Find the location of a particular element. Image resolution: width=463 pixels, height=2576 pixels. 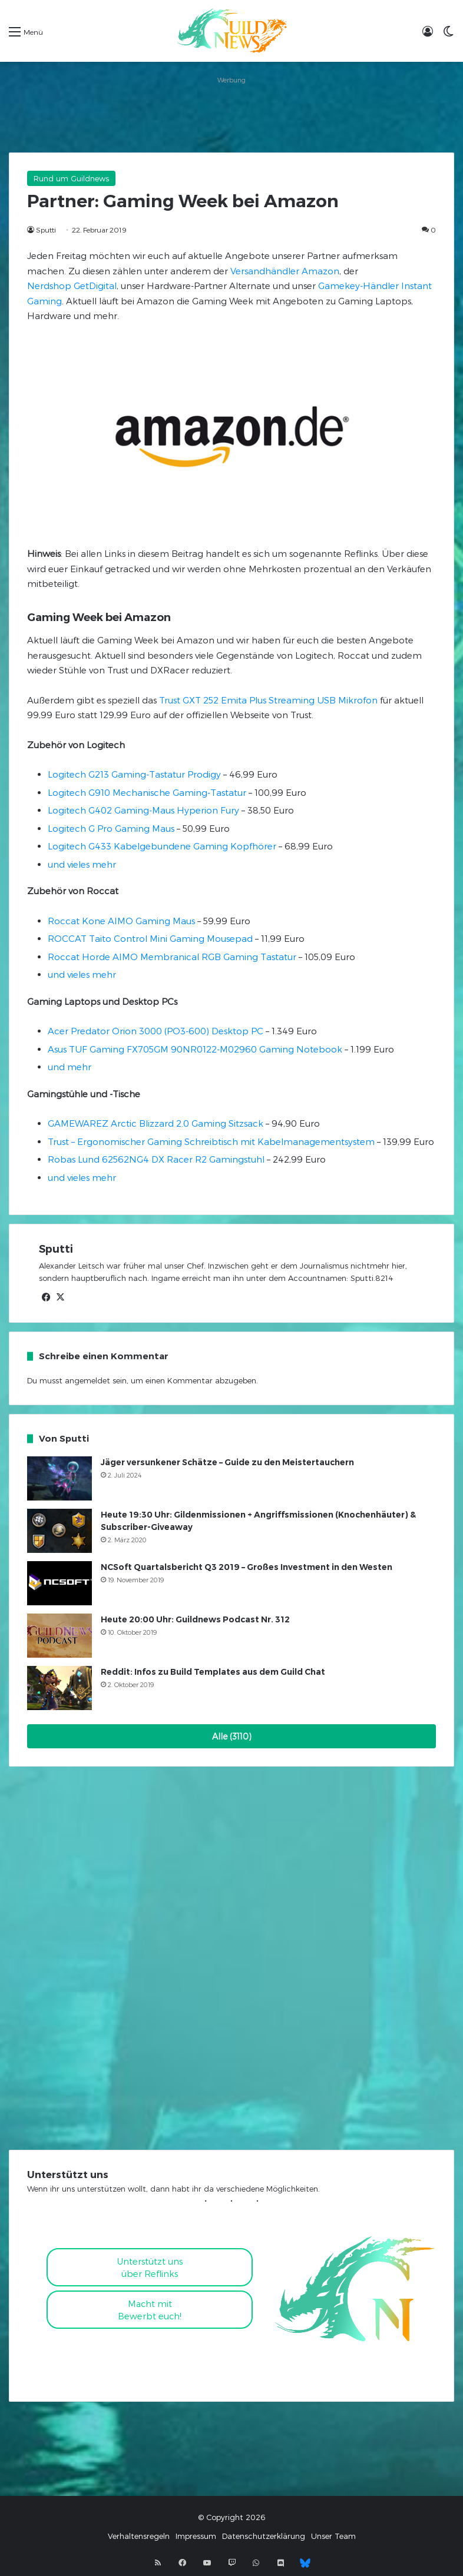

NCSoft Quartalsbericht Q3 2019 – Großes Investment in den Westen is located at coordinates (246, 1567).